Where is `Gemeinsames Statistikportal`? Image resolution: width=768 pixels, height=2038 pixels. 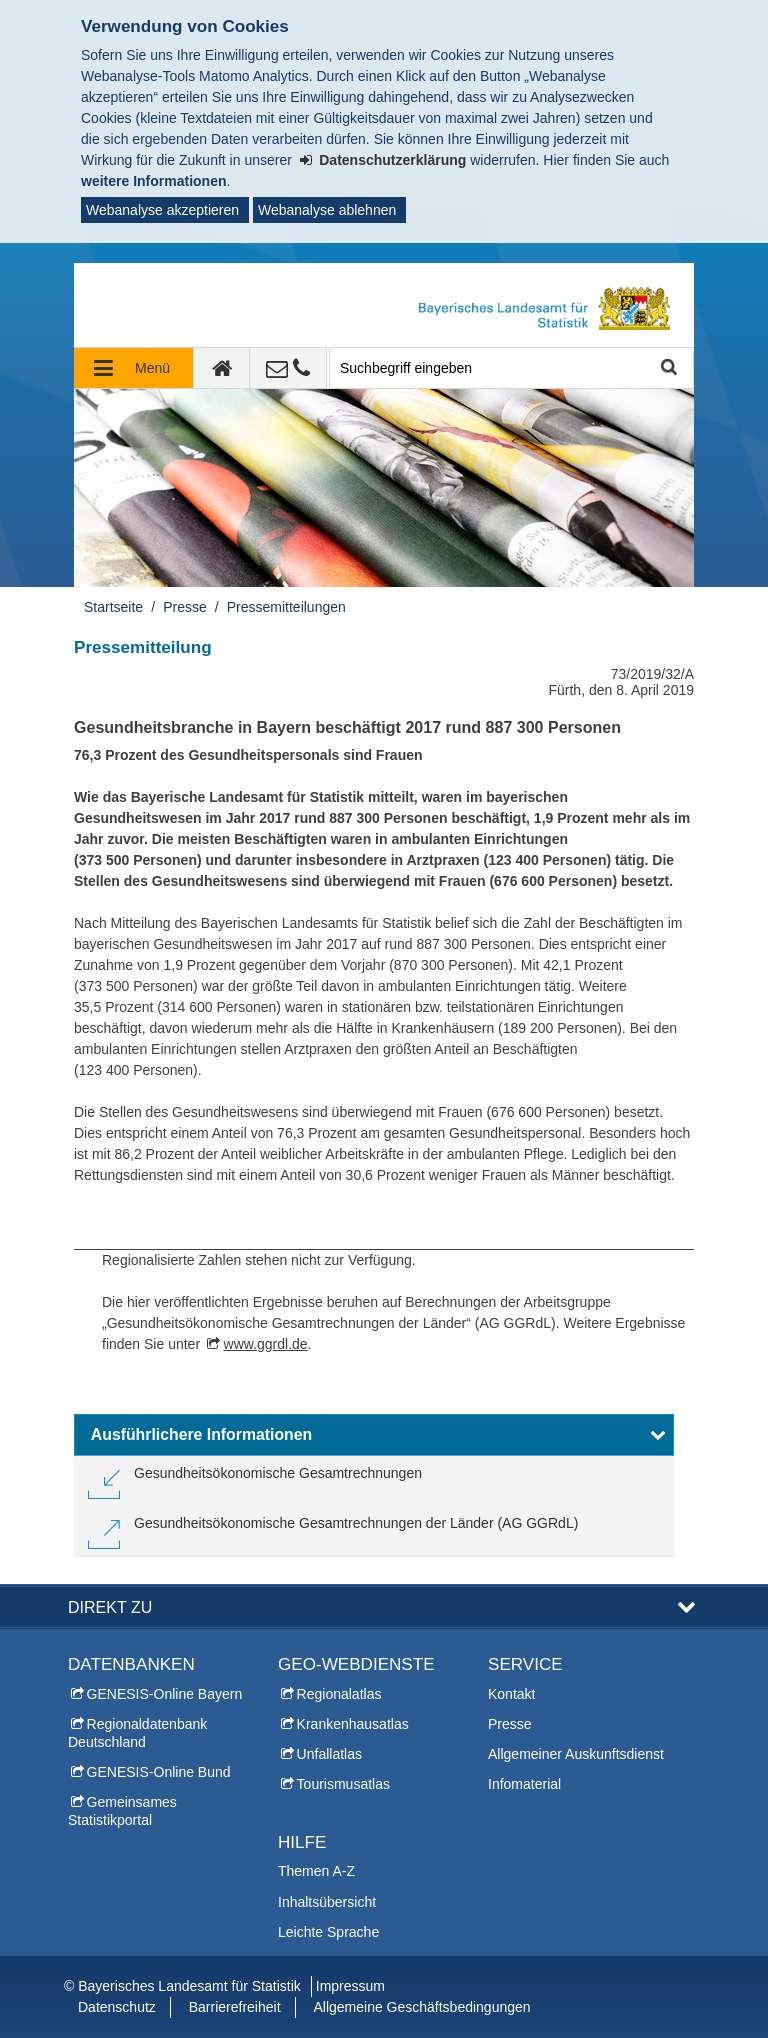
Gemeinsames Statistikportal is located at coordinates (122, 1811).